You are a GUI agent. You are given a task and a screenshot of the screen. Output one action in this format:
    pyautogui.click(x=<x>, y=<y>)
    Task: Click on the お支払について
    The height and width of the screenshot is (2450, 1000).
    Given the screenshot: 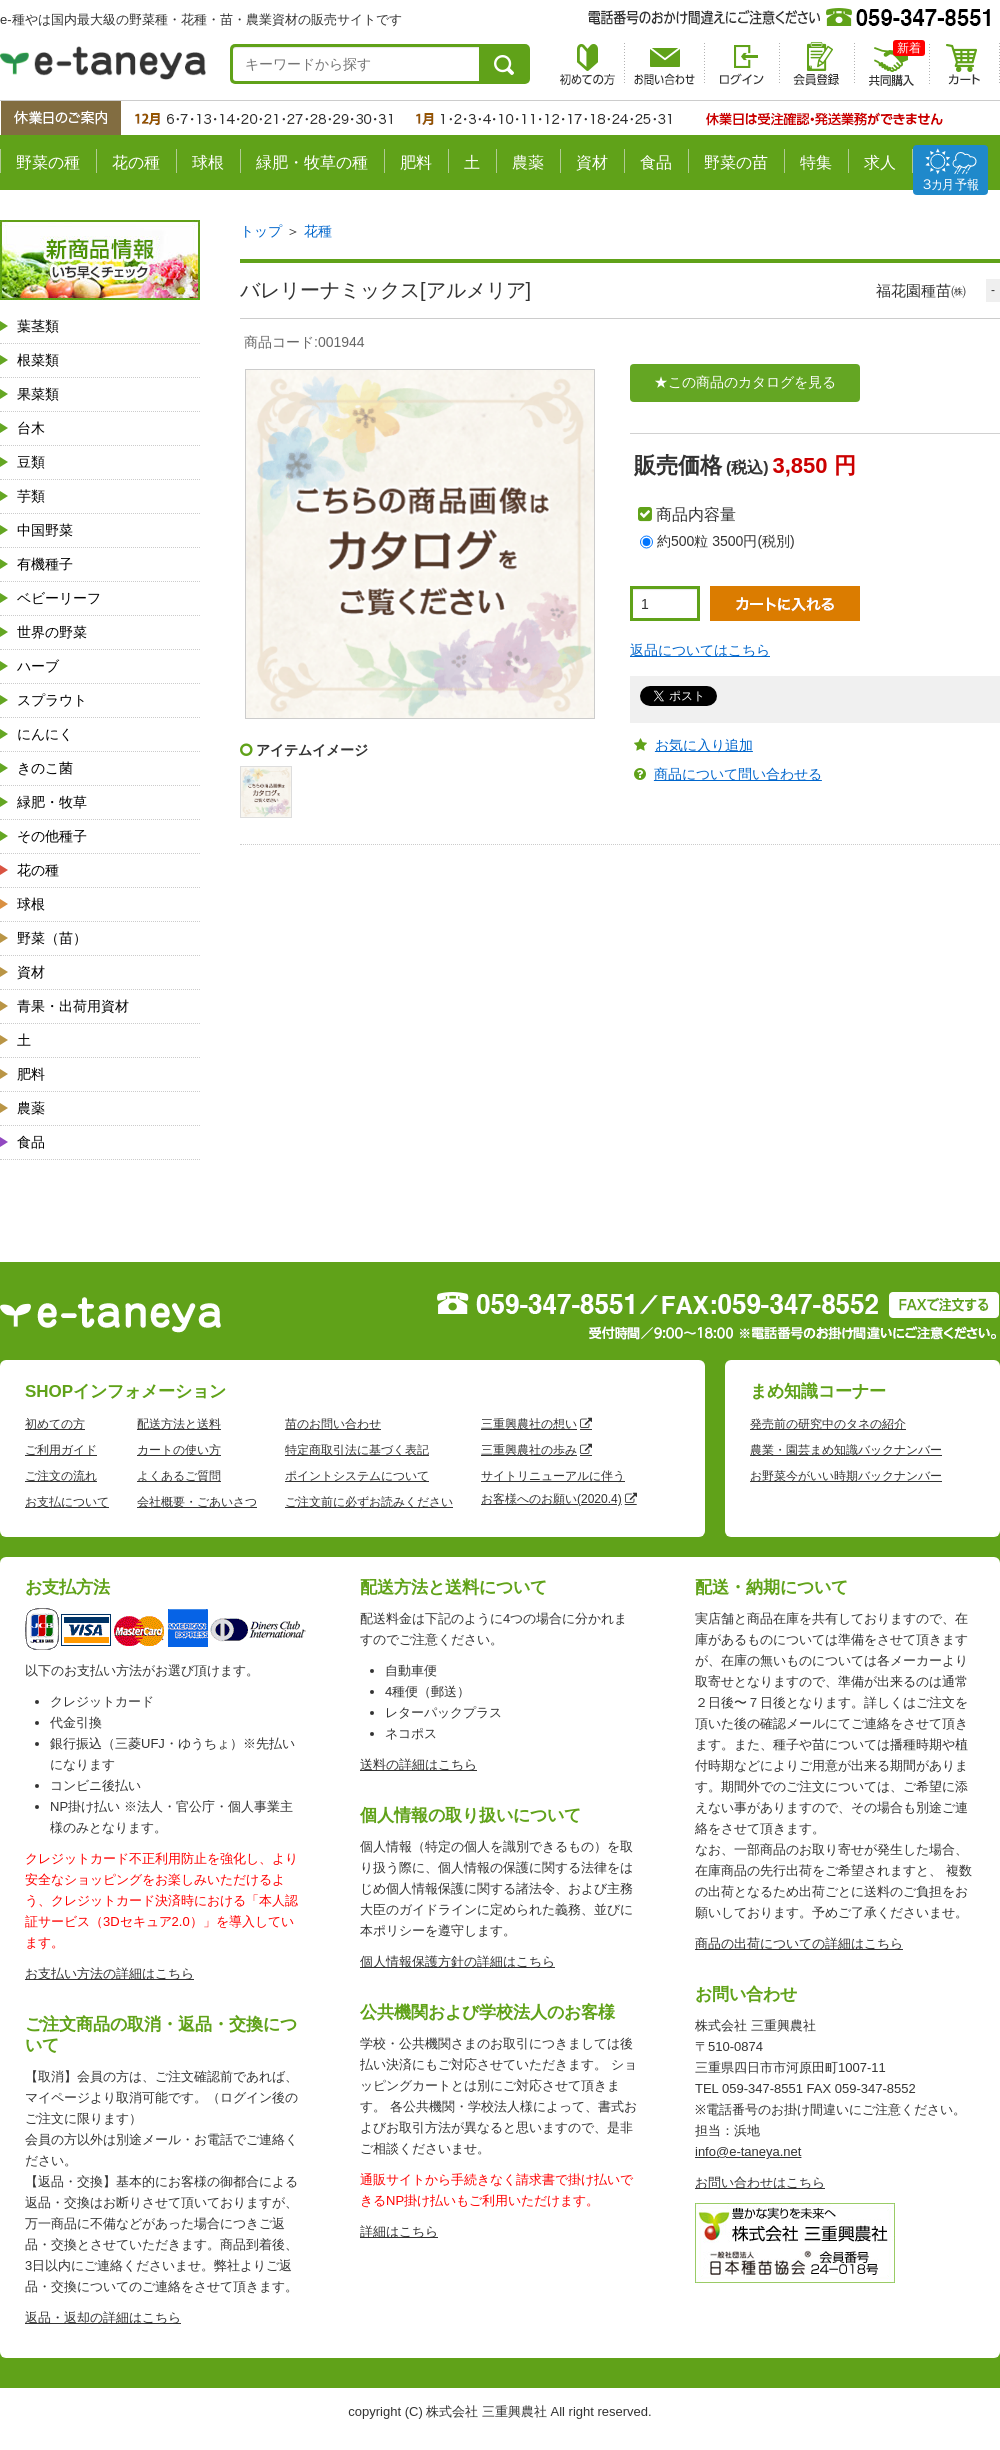 What is the action you would take?
    pyautogui.click(x=67, y=1502)
    